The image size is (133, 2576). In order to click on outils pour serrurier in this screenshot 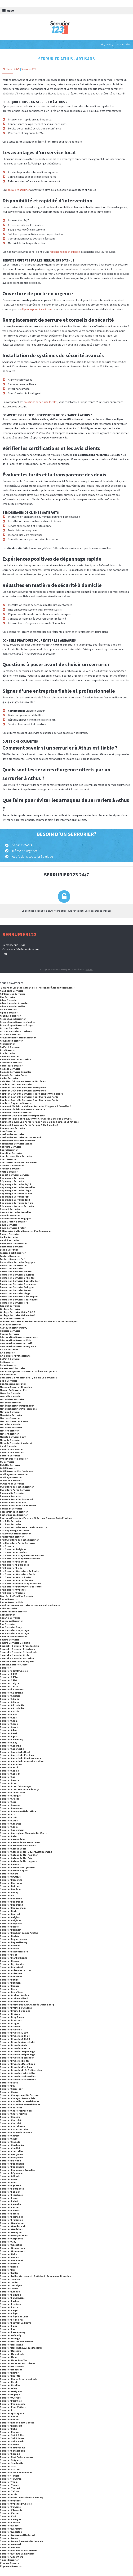, I will do `click(12, 1483)`.